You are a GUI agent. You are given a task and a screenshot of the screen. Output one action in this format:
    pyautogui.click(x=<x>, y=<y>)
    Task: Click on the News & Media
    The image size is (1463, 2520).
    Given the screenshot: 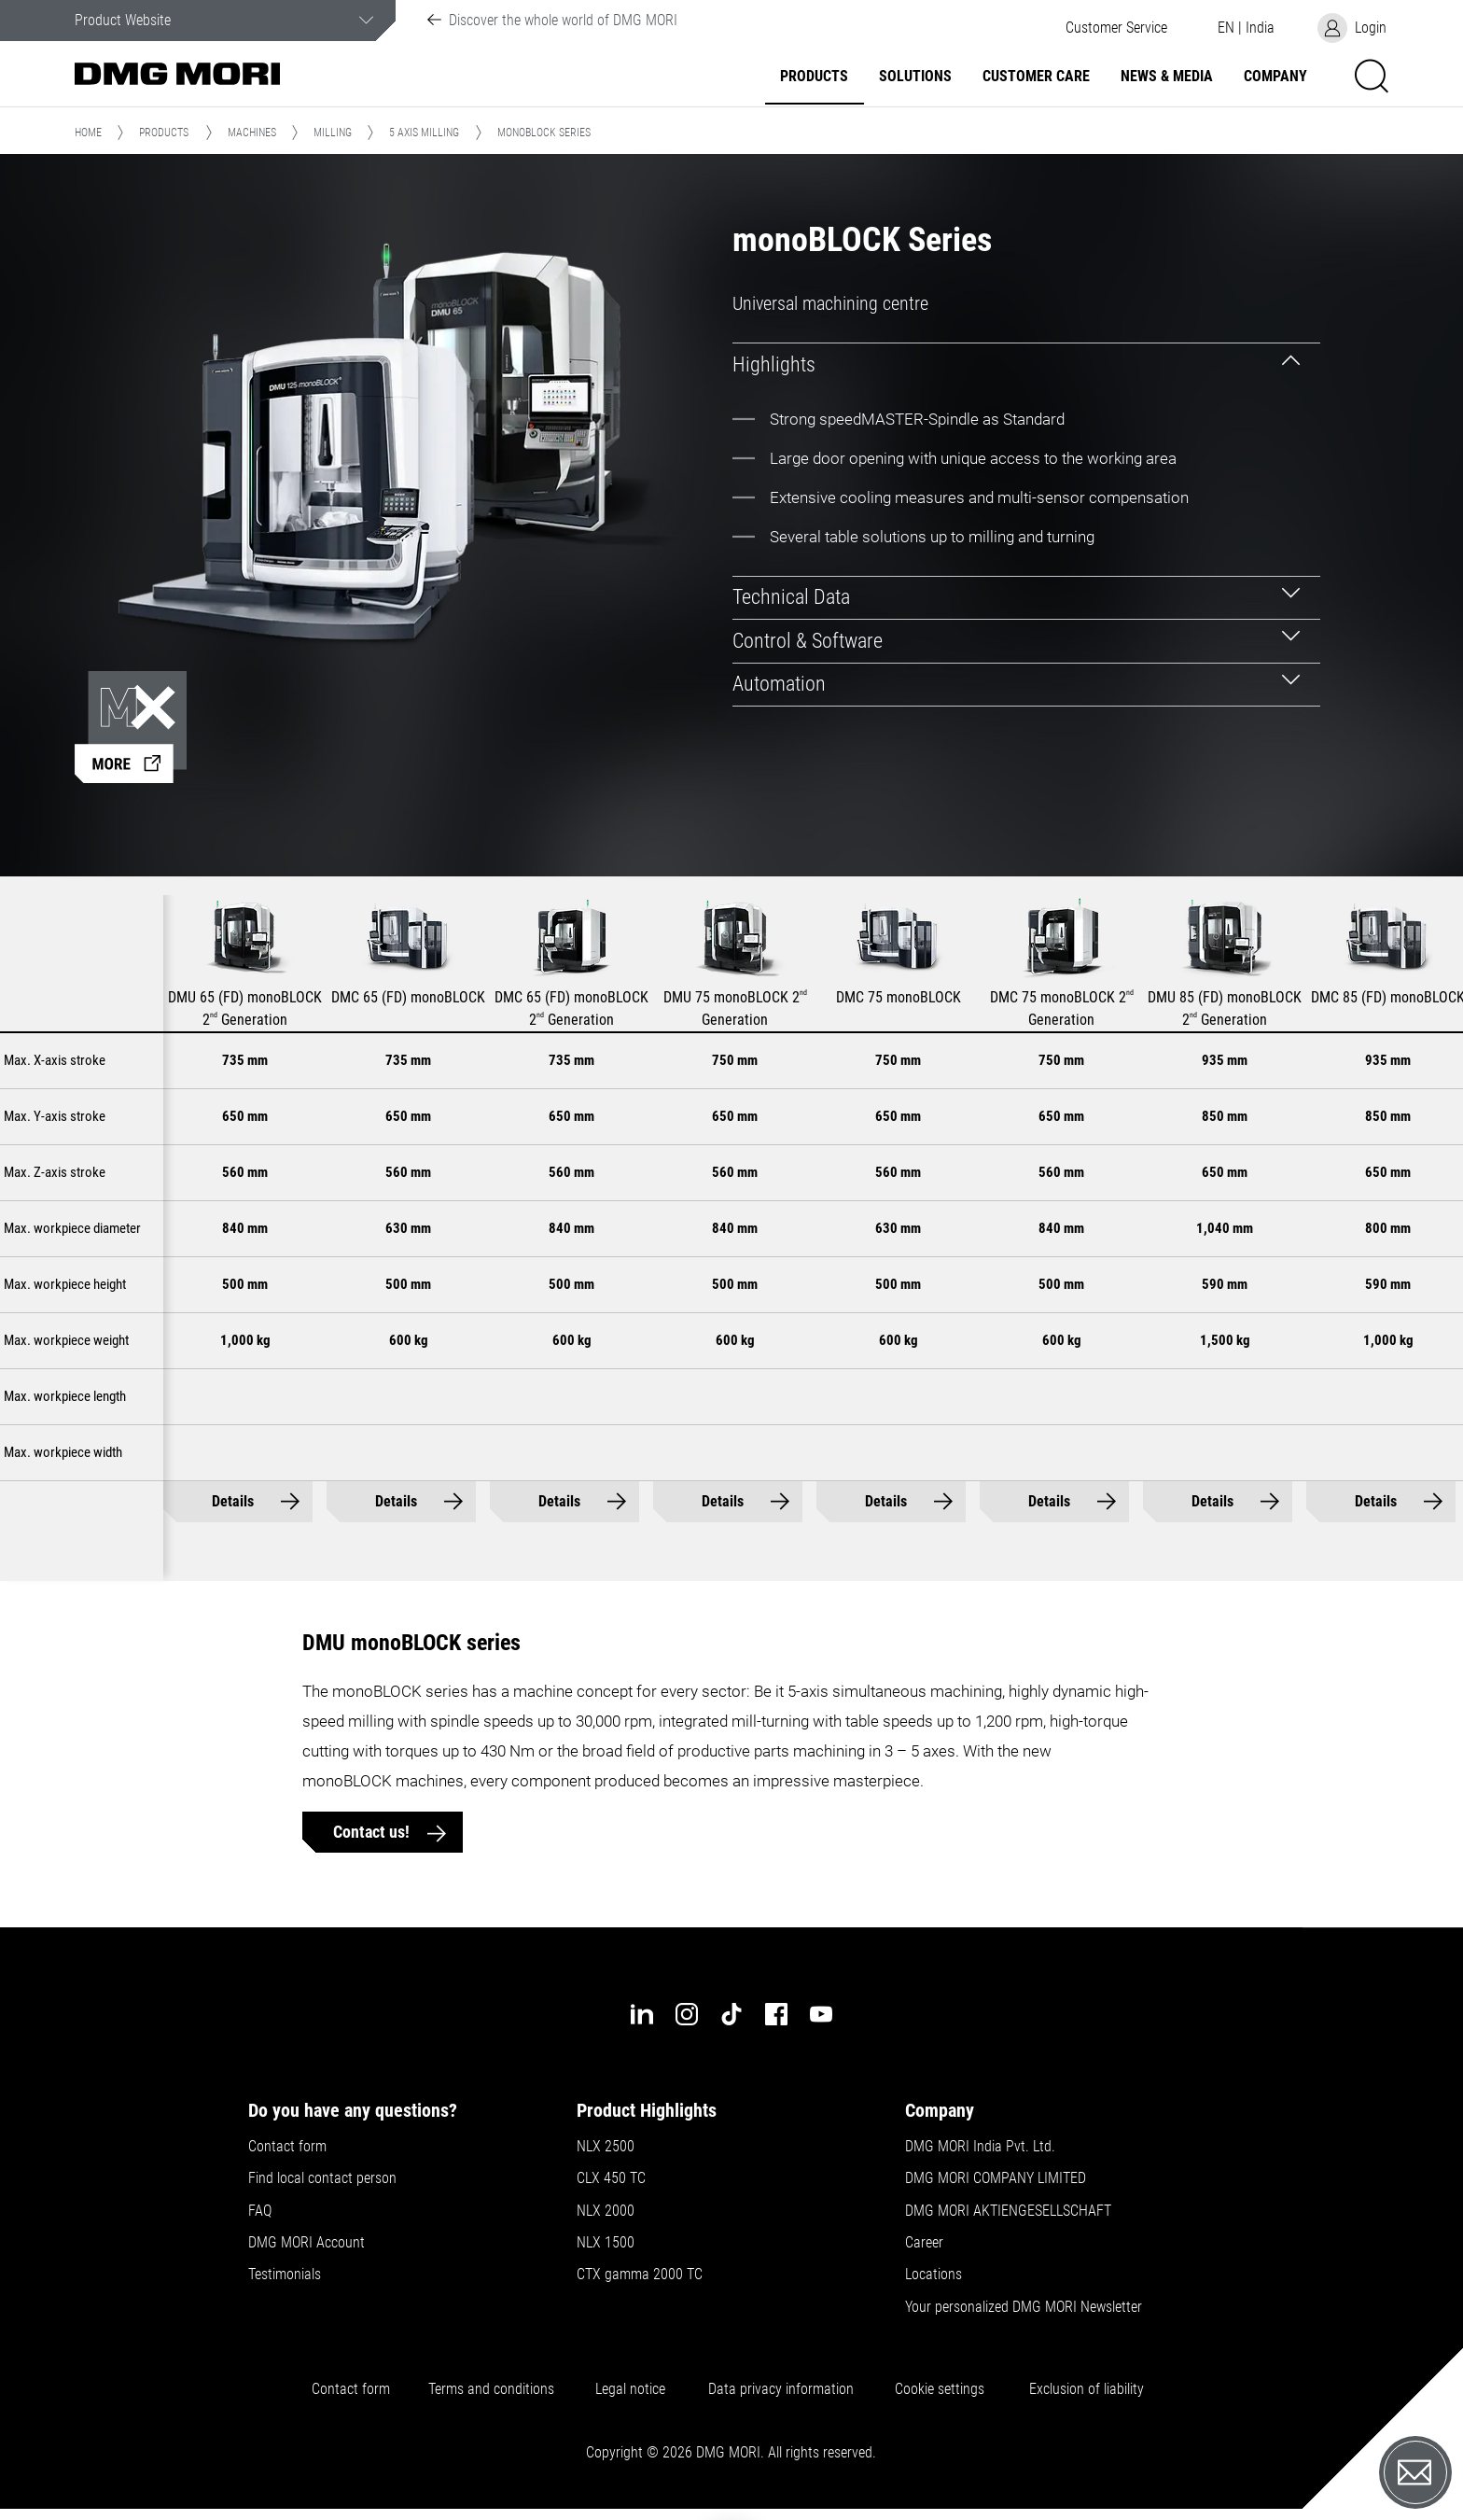 What is the action you would take?
    pyautogui.click(x=1167, y=76)
    